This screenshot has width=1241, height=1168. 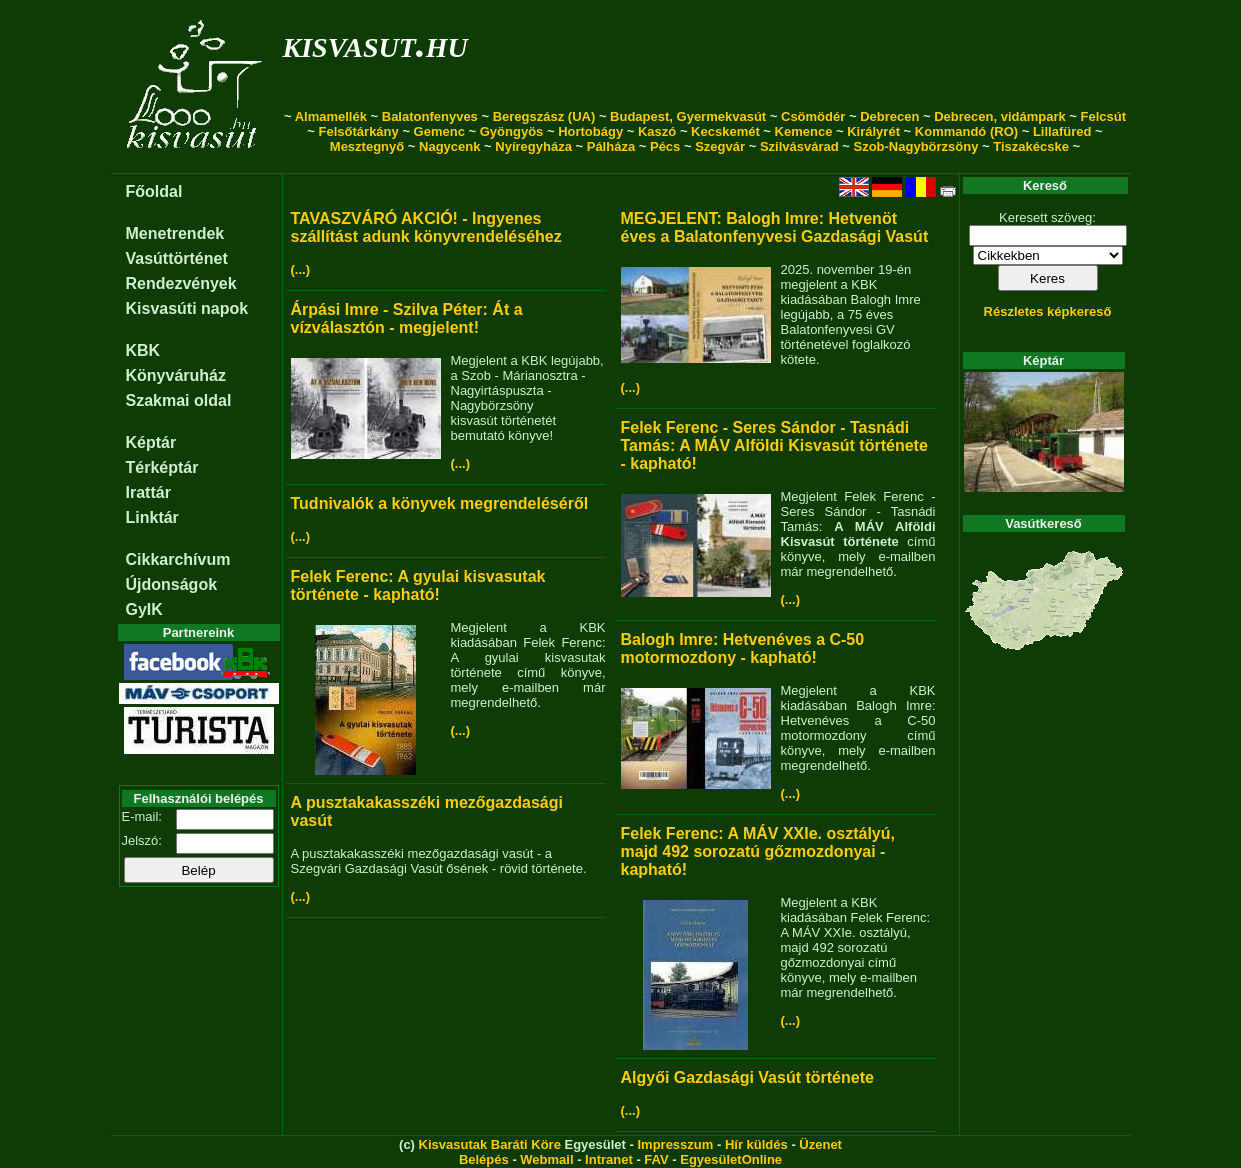 What do you see at coordinates (590, 131) in the screenshot?
I see `Hortobágy` at bounding box center [590, 131].